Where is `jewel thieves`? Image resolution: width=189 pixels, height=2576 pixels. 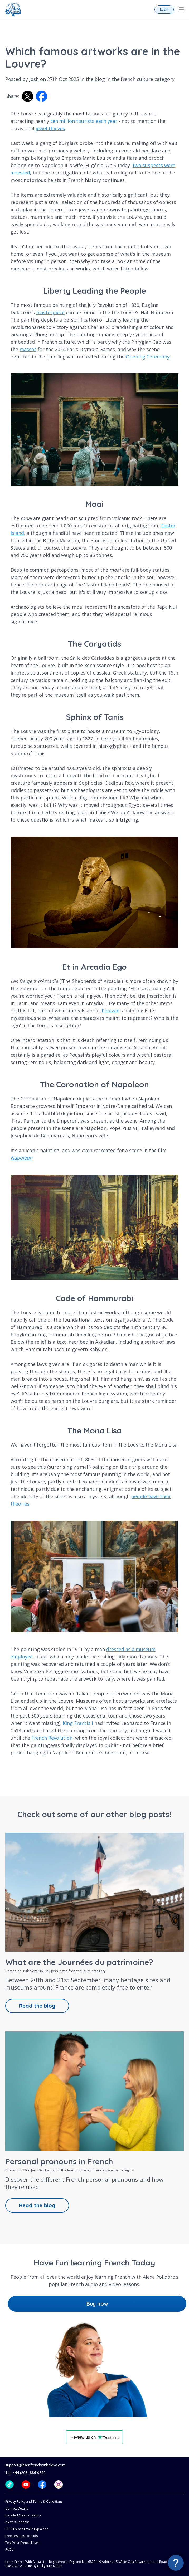
jewel thieves is located at coordinates (50, 128).